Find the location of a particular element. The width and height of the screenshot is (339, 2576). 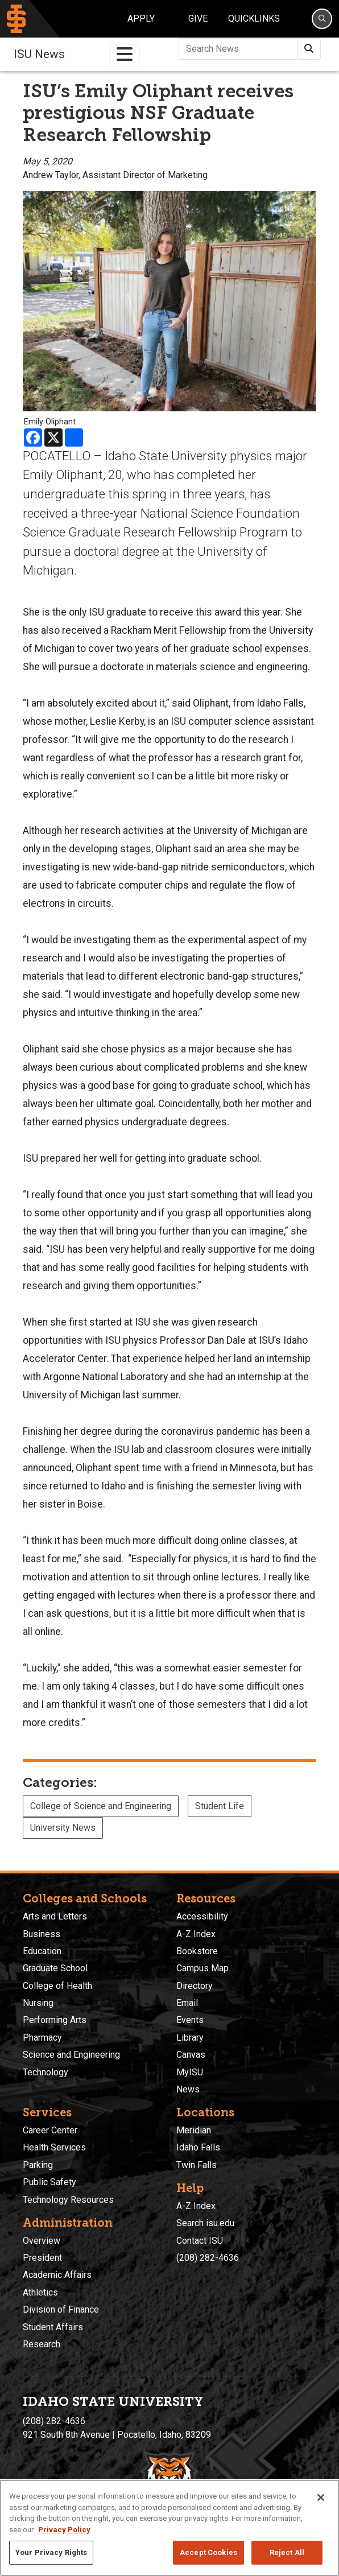

College of Health is located at coordinates (57, 1985).